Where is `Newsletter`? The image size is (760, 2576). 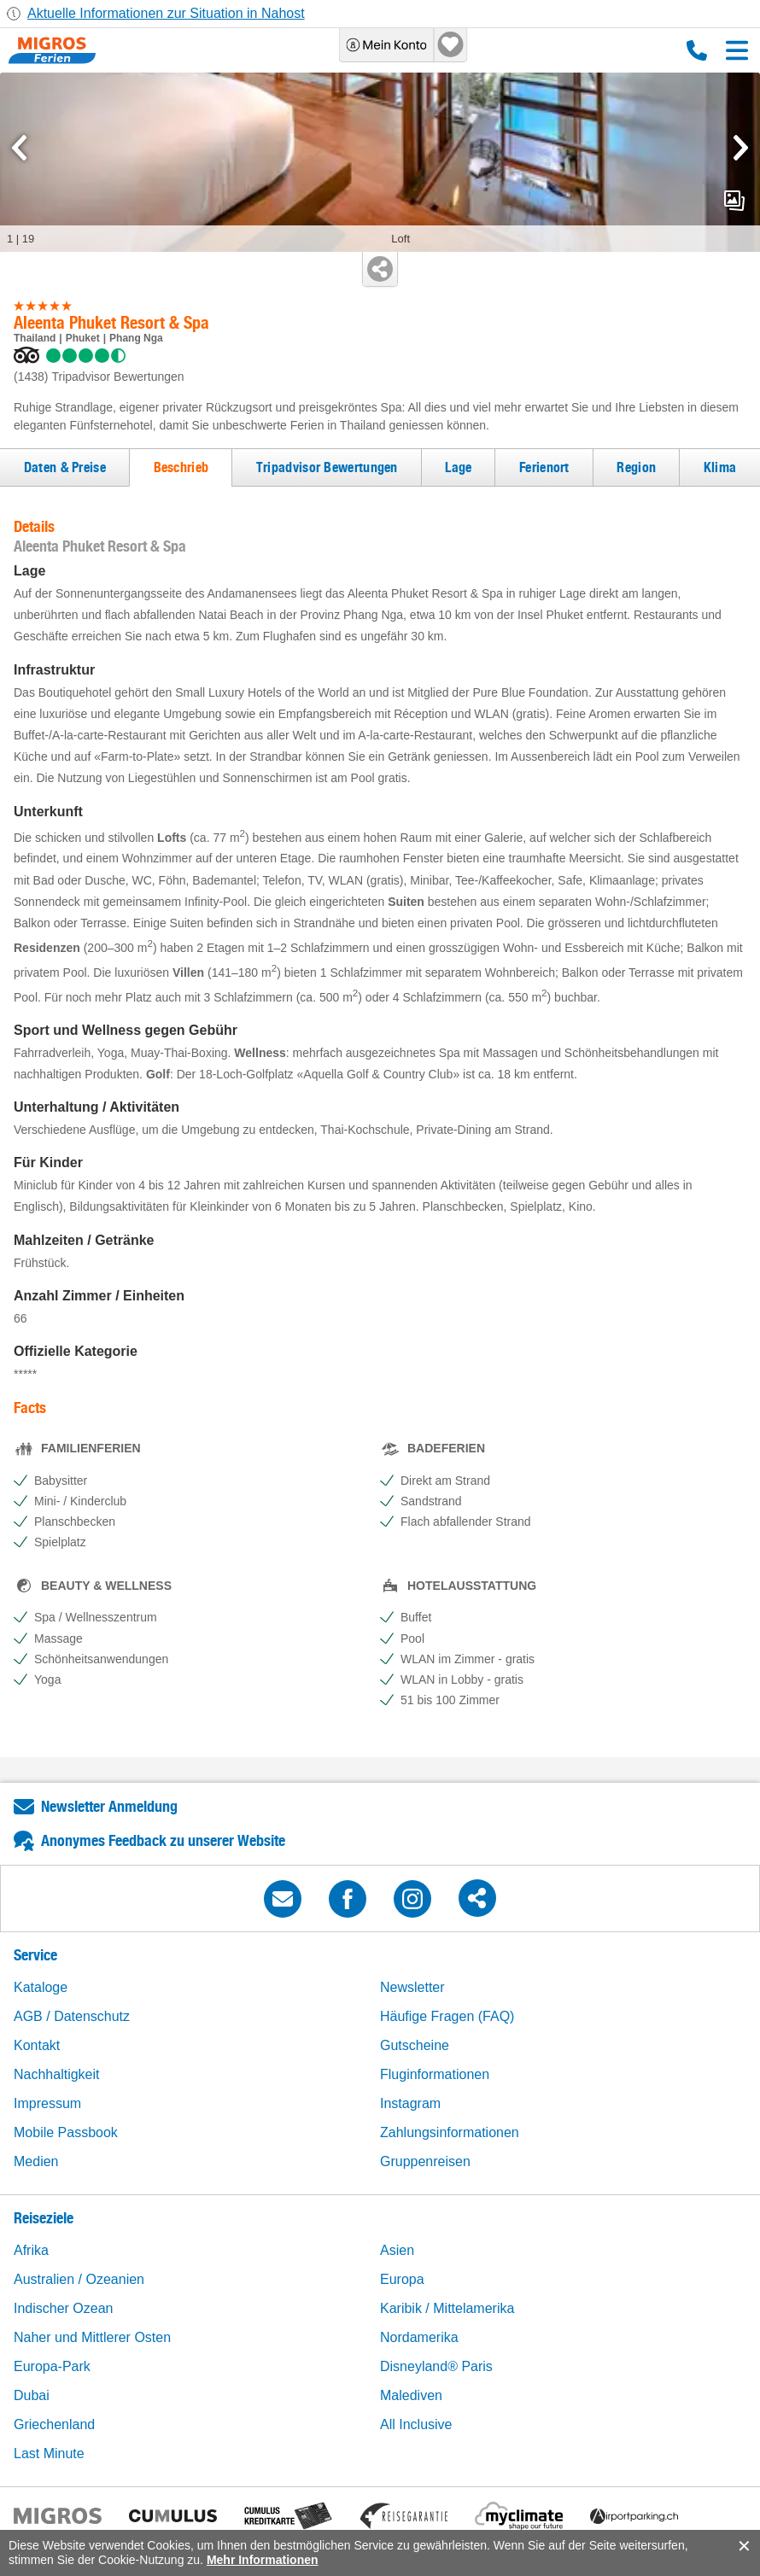 Newsletter is located at coordinates (412, 1987).